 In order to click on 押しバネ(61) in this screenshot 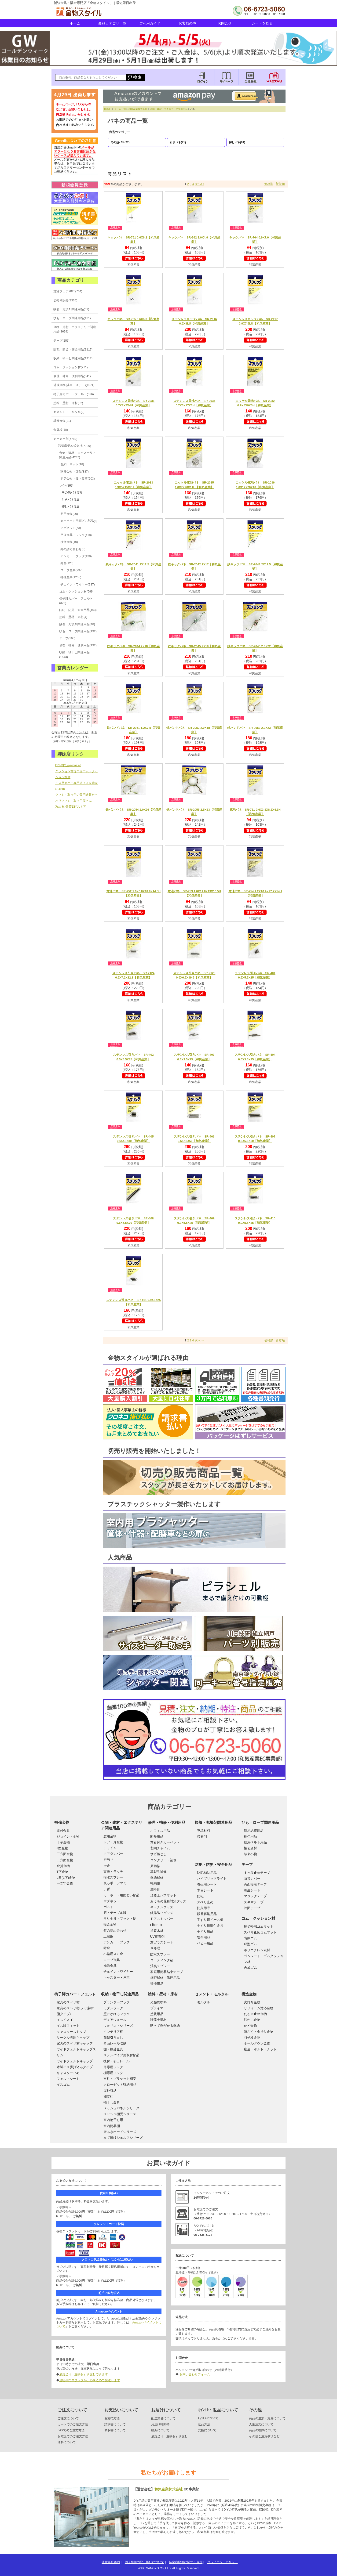, I will do `click(70, 506)`.